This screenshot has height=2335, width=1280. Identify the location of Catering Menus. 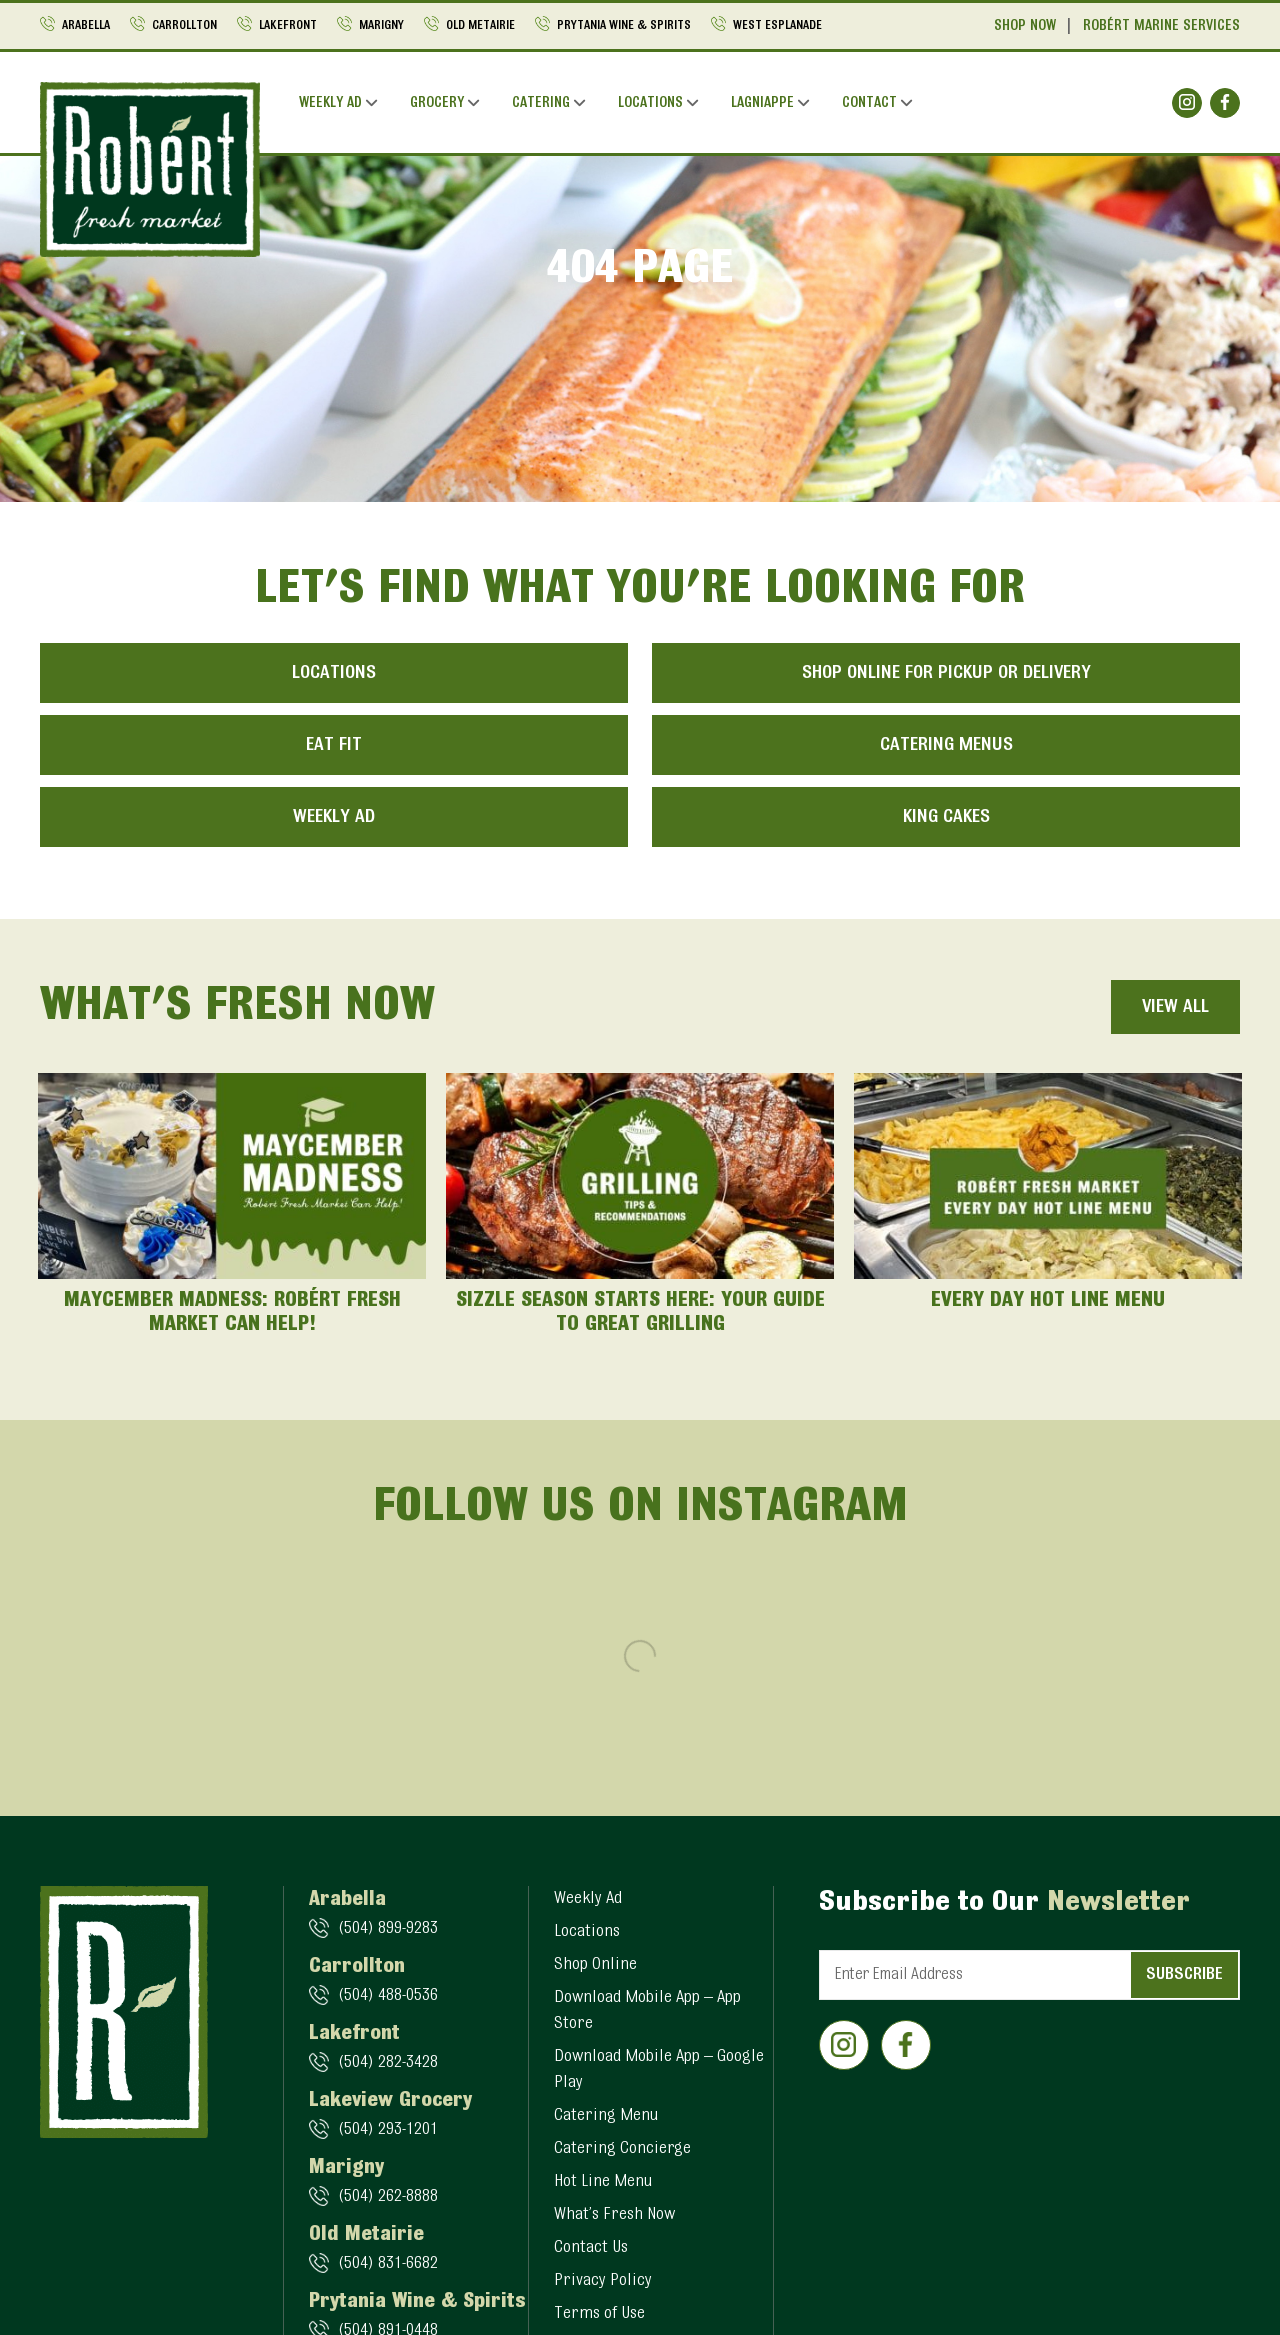
(946, 745).